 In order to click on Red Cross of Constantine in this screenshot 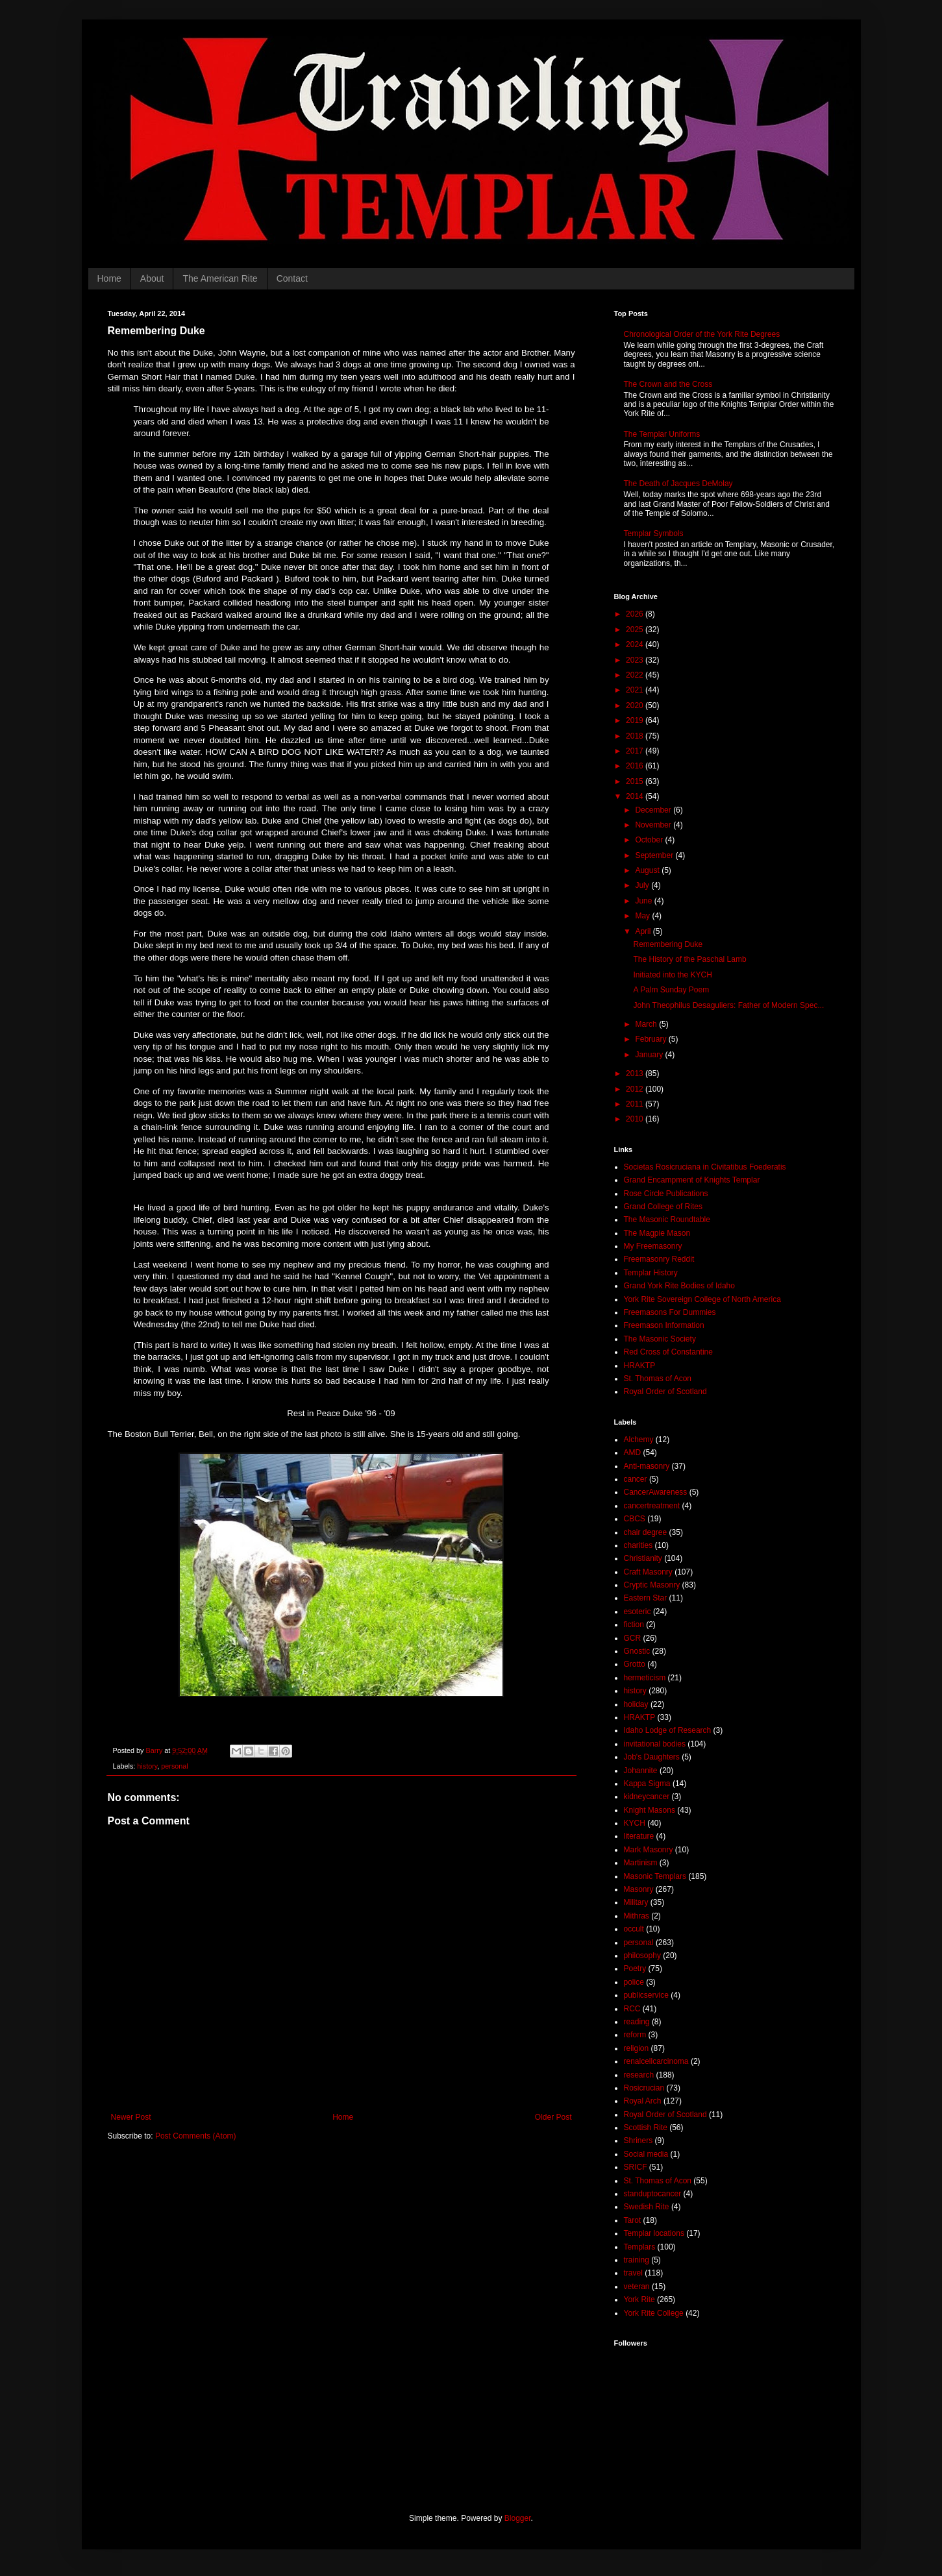, I will do `click(668, 1351)`.